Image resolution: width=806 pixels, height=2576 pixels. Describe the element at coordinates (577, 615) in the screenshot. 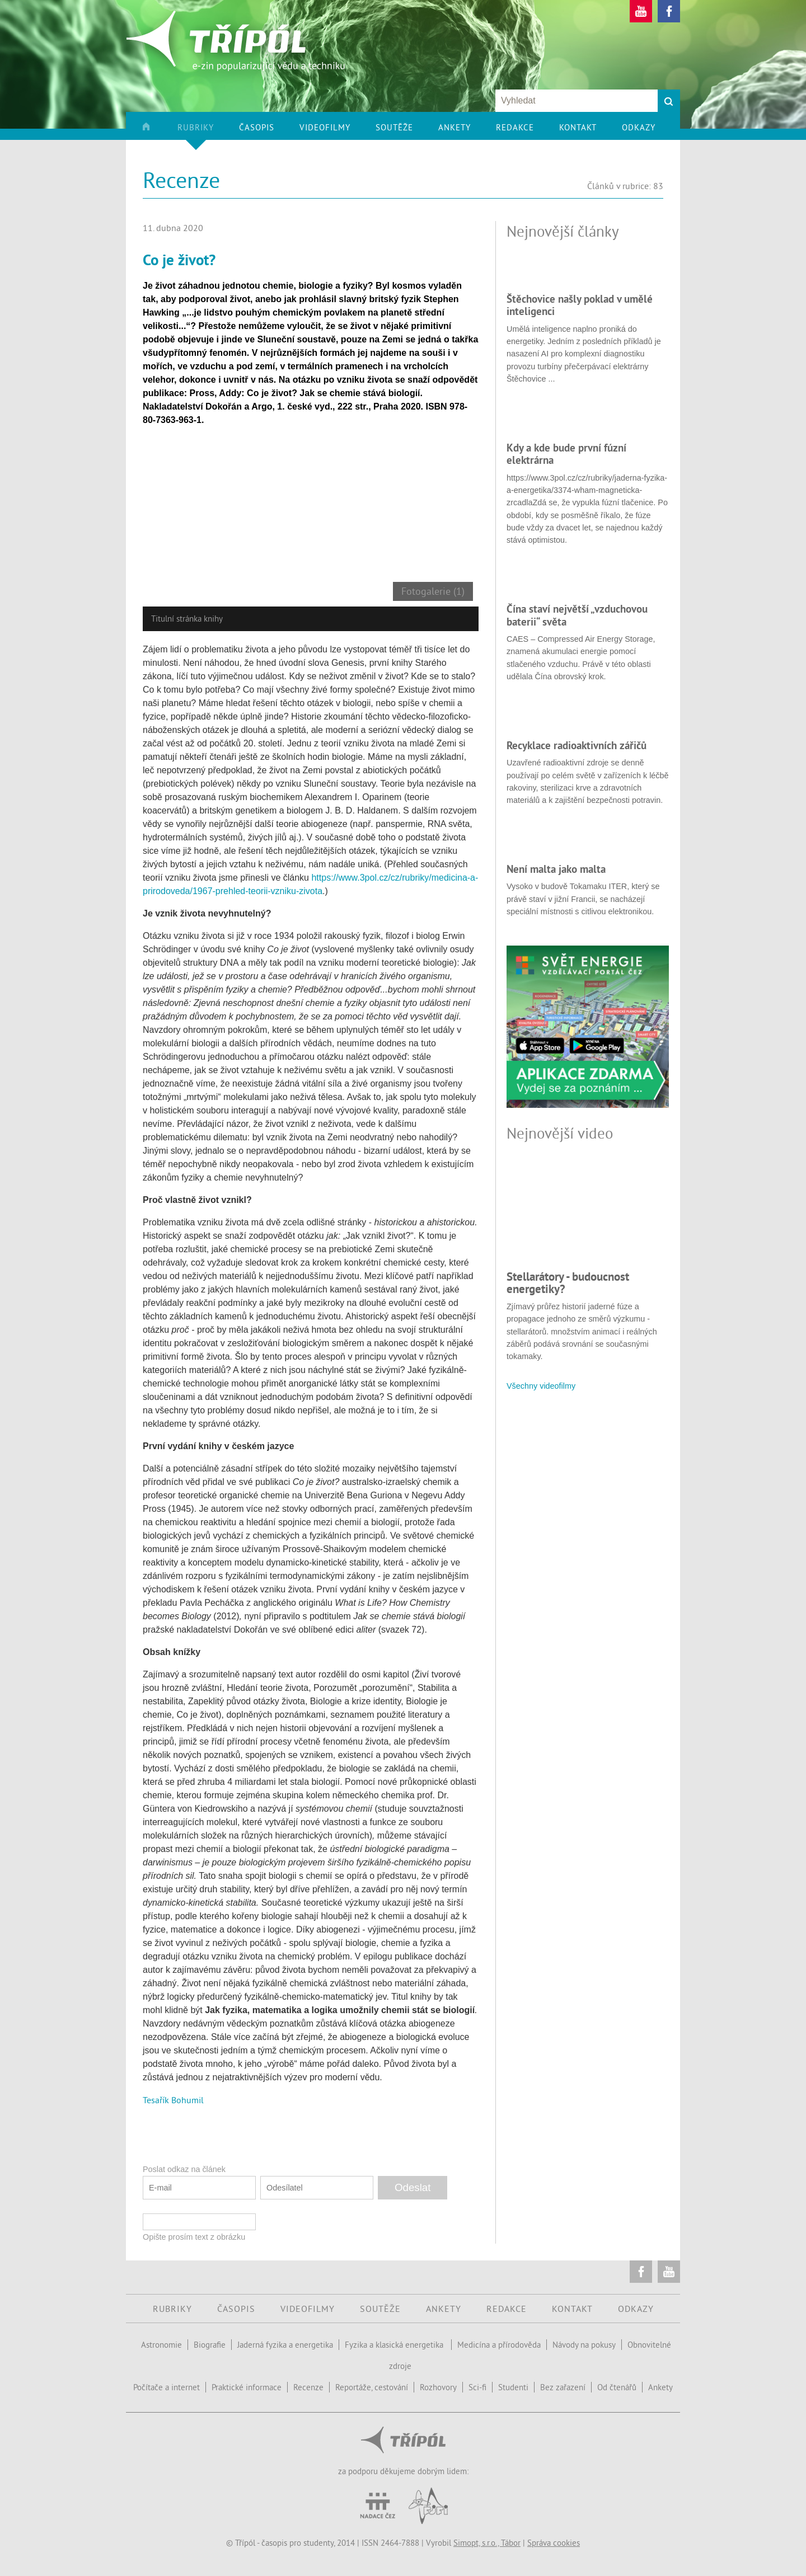

I see `Čína staví největší „vzduchovou baterii“ světa` at that location.